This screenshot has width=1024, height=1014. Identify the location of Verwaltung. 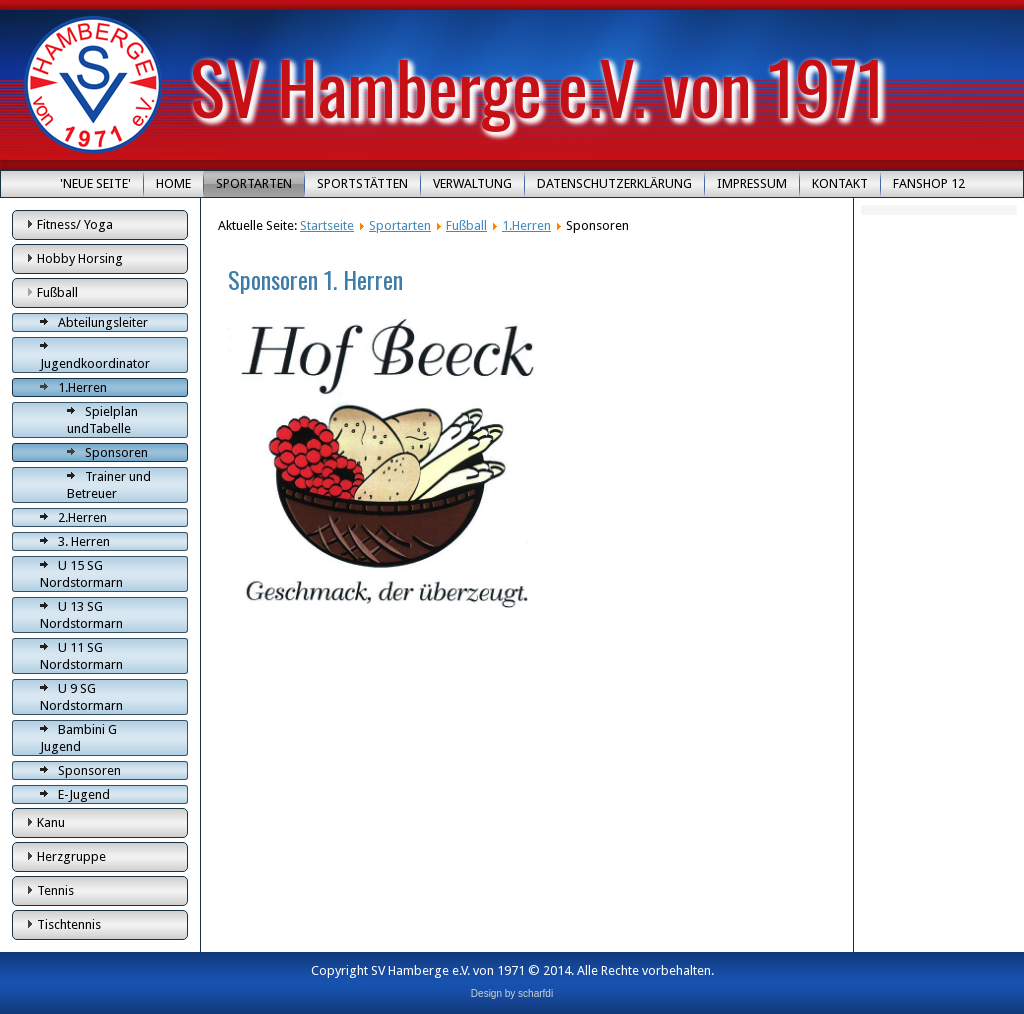
(472, 183).